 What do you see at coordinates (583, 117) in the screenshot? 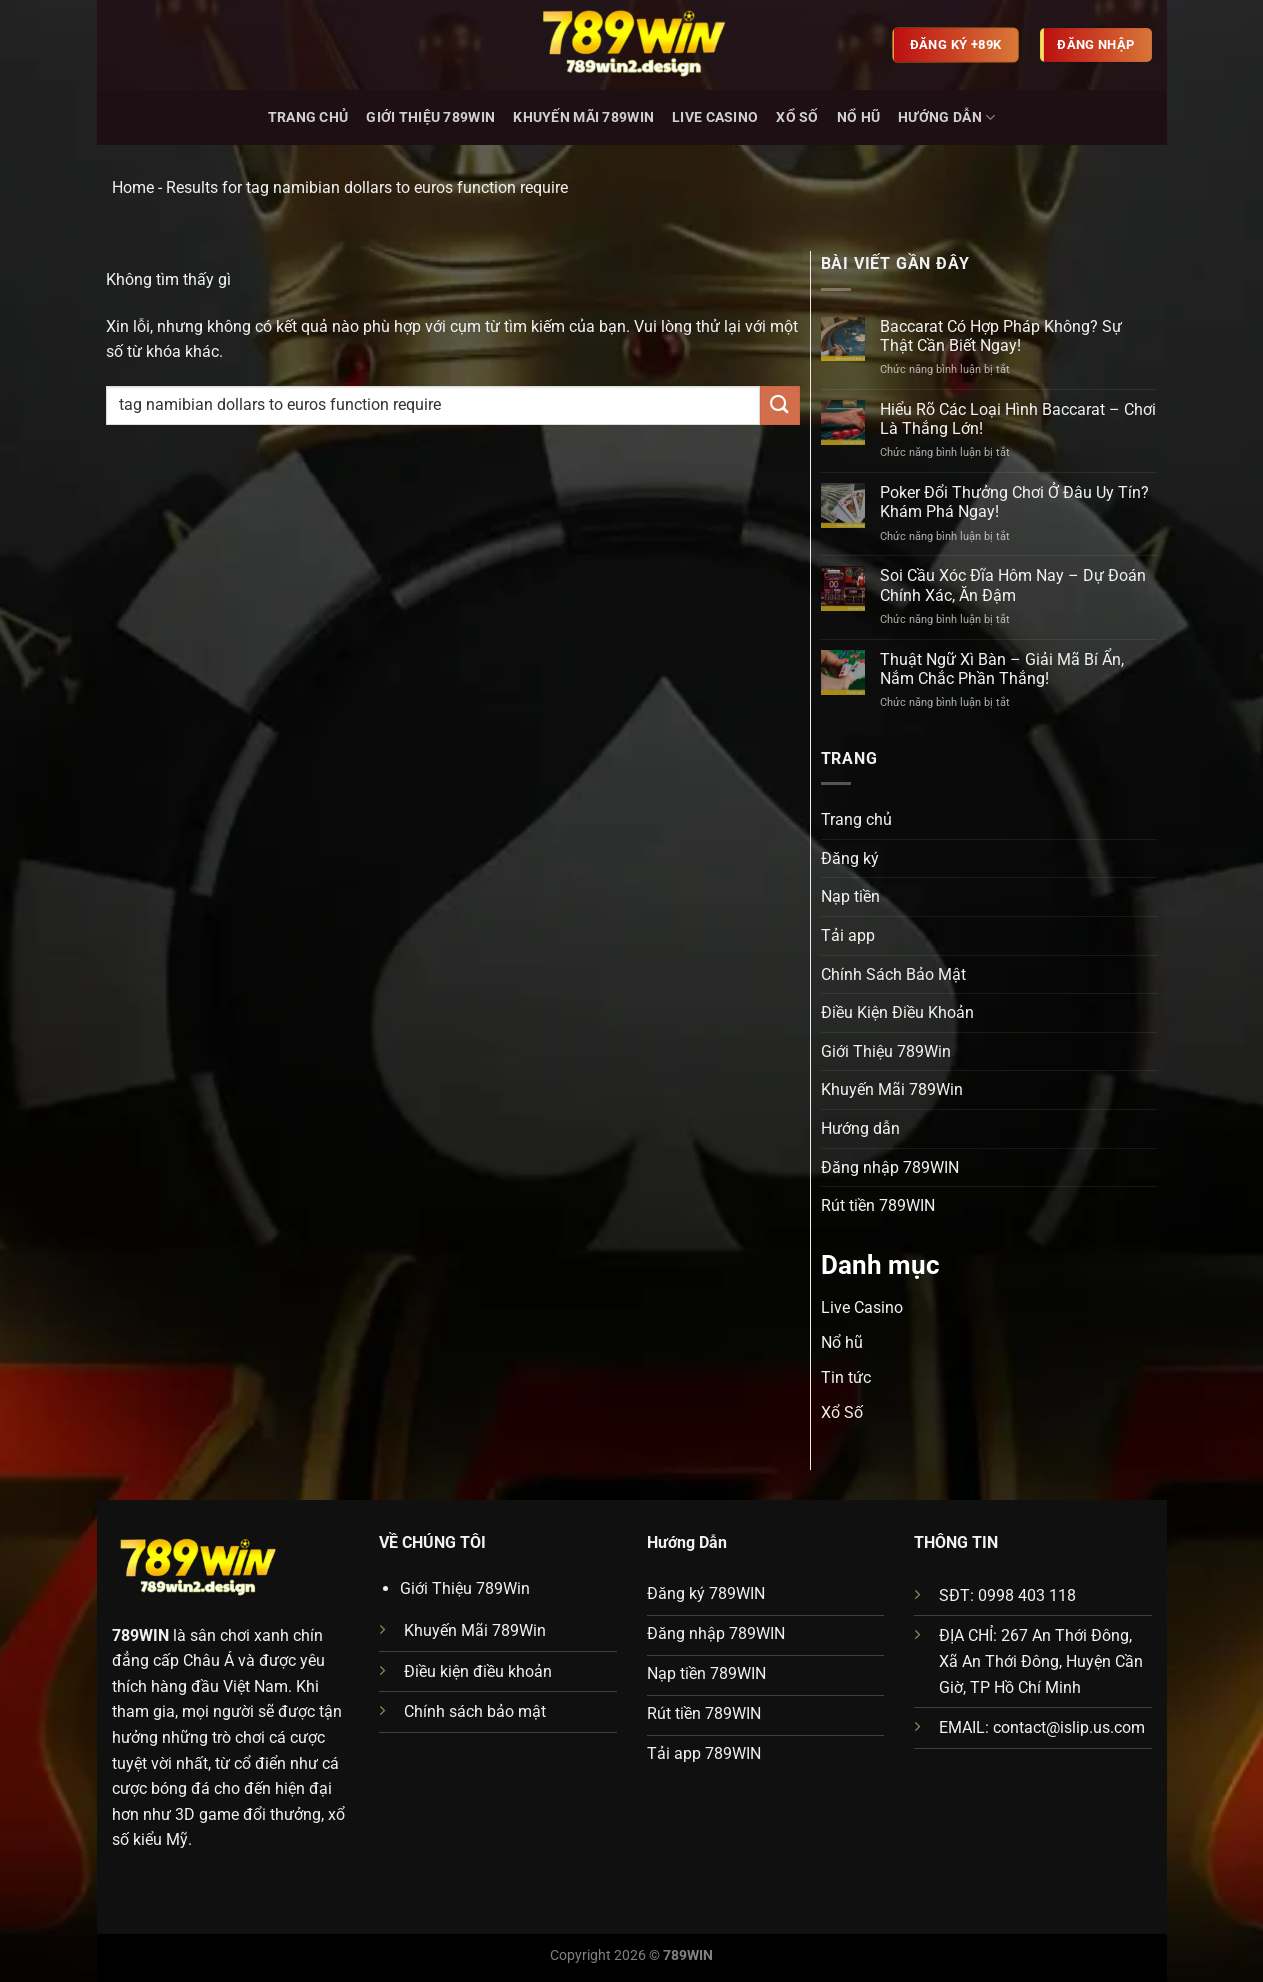
I see `Khuyến Mãi 789Win` at bounding box center [583, 117].